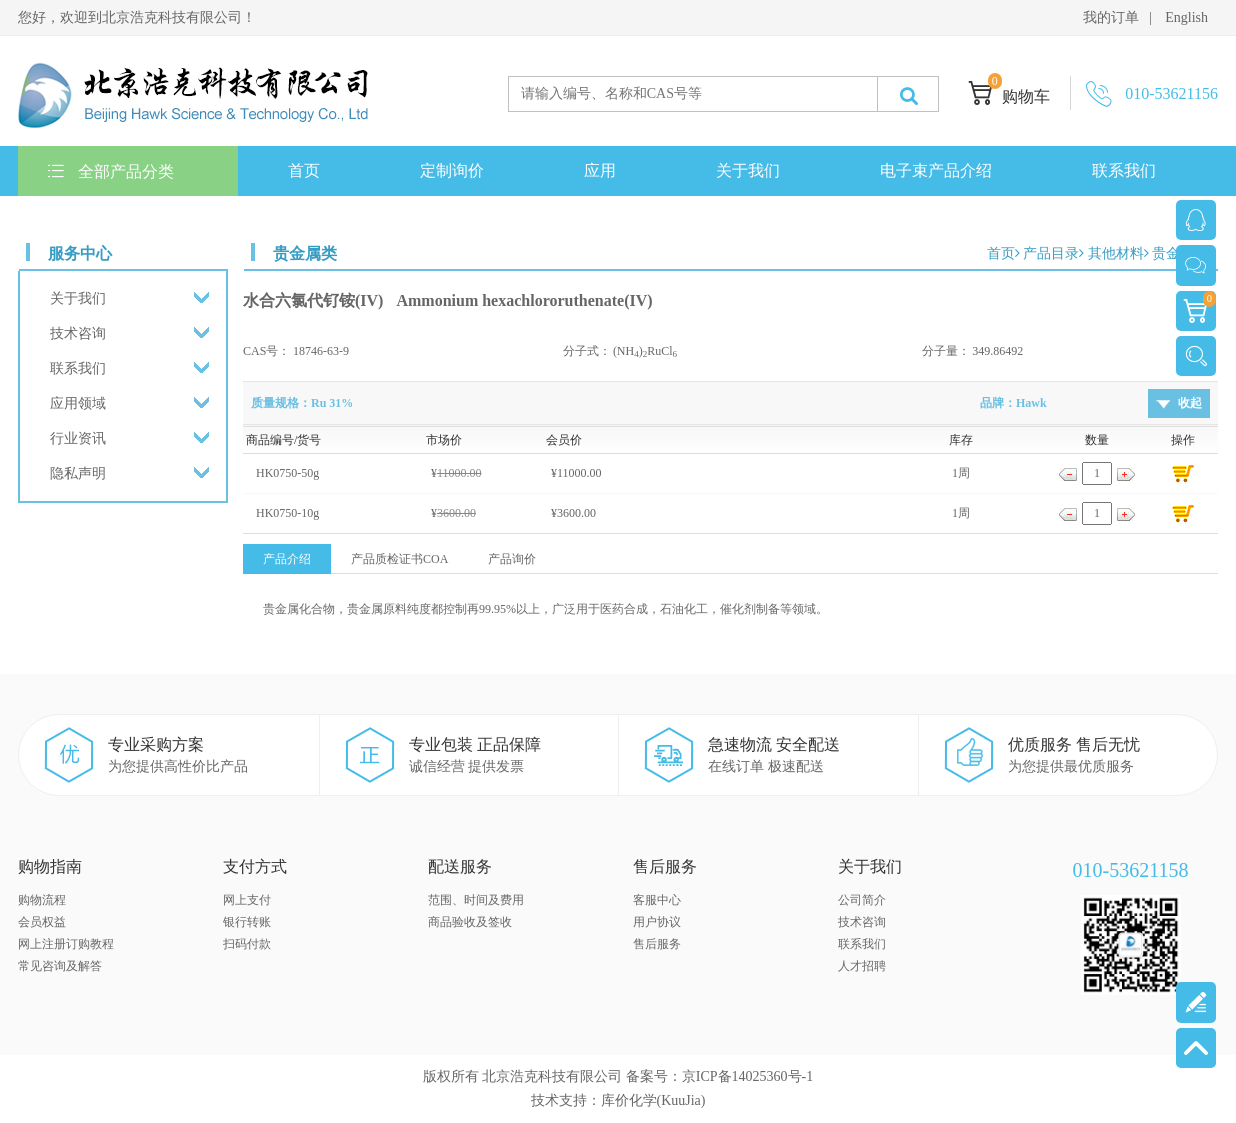 This screenshot has height=1123, width=1236. Describe the element at coordinates (512, 559) in the screenshot. I see `产品询价` at that location.